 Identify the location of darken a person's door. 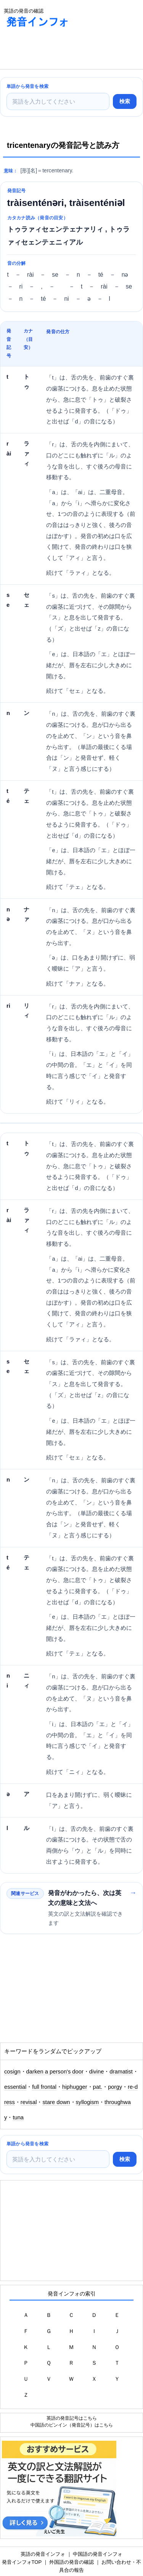
(55, 2072).